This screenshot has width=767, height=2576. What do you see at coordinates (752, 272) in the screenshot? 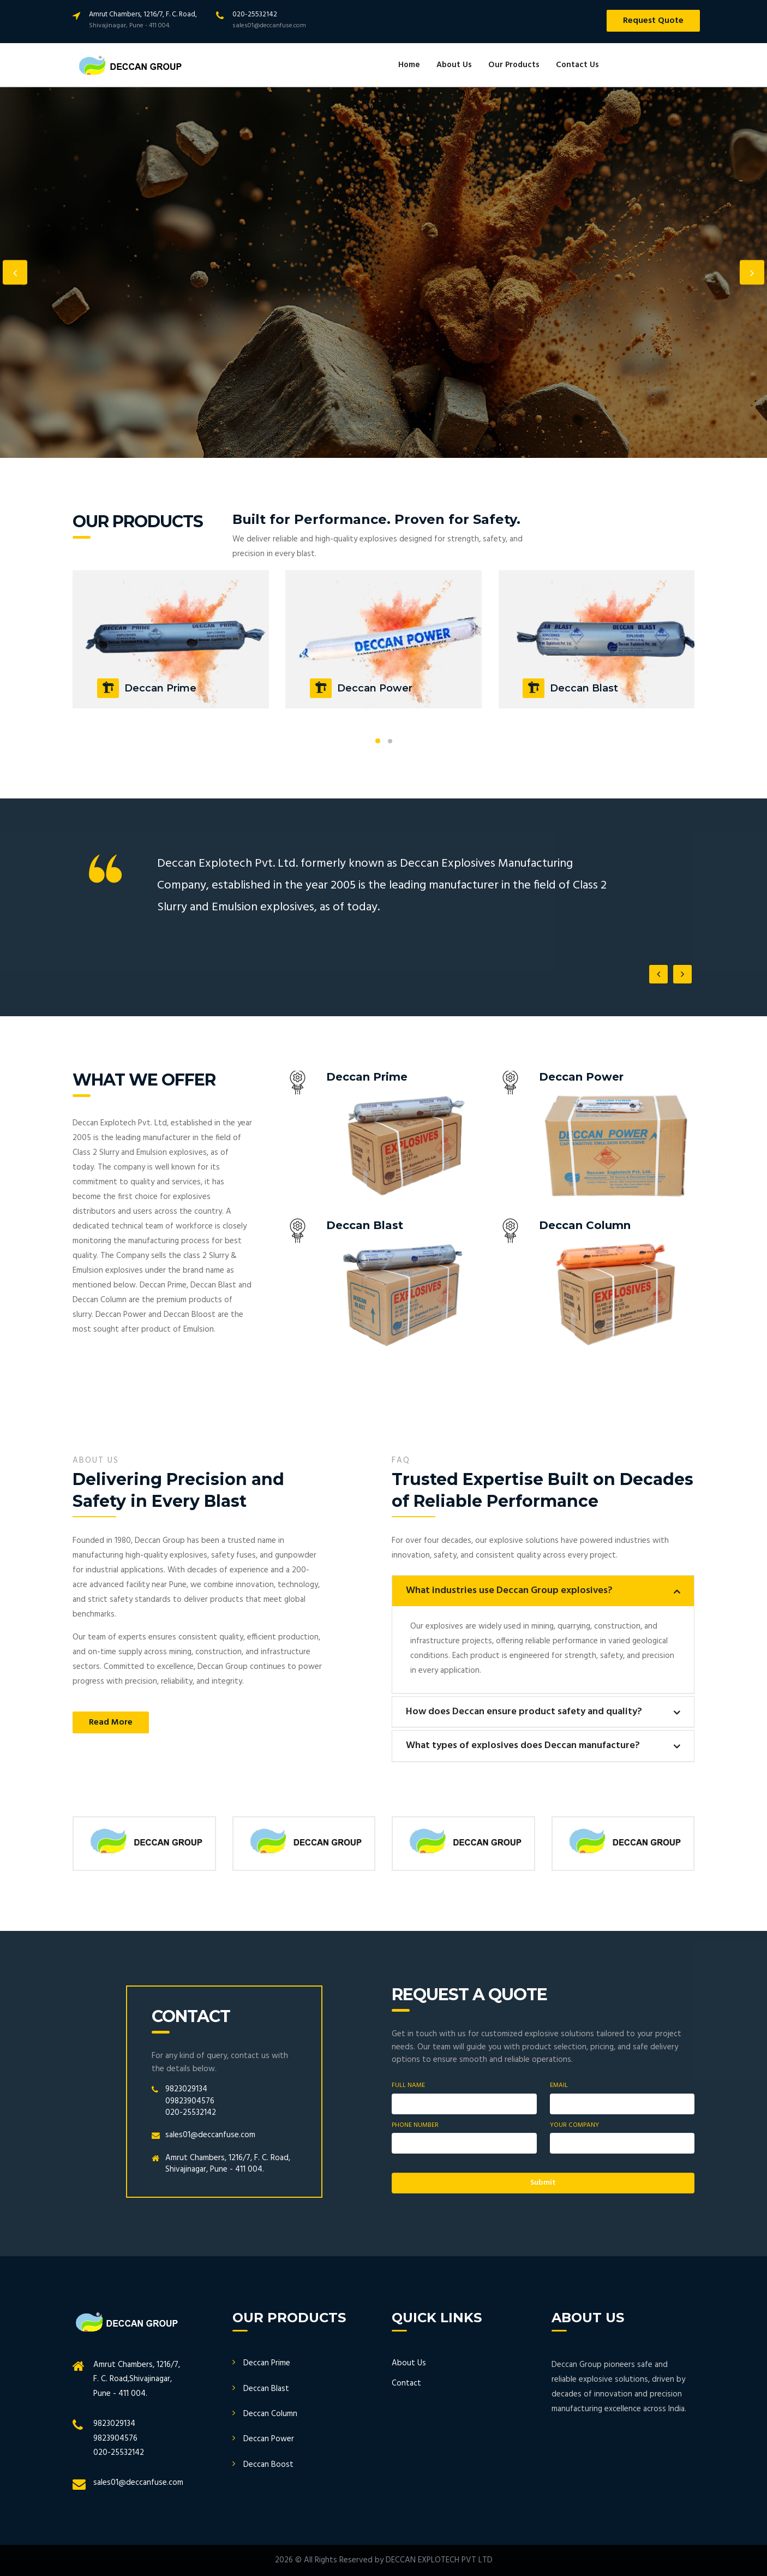
I see `Next` at bounding box center [752, 272].